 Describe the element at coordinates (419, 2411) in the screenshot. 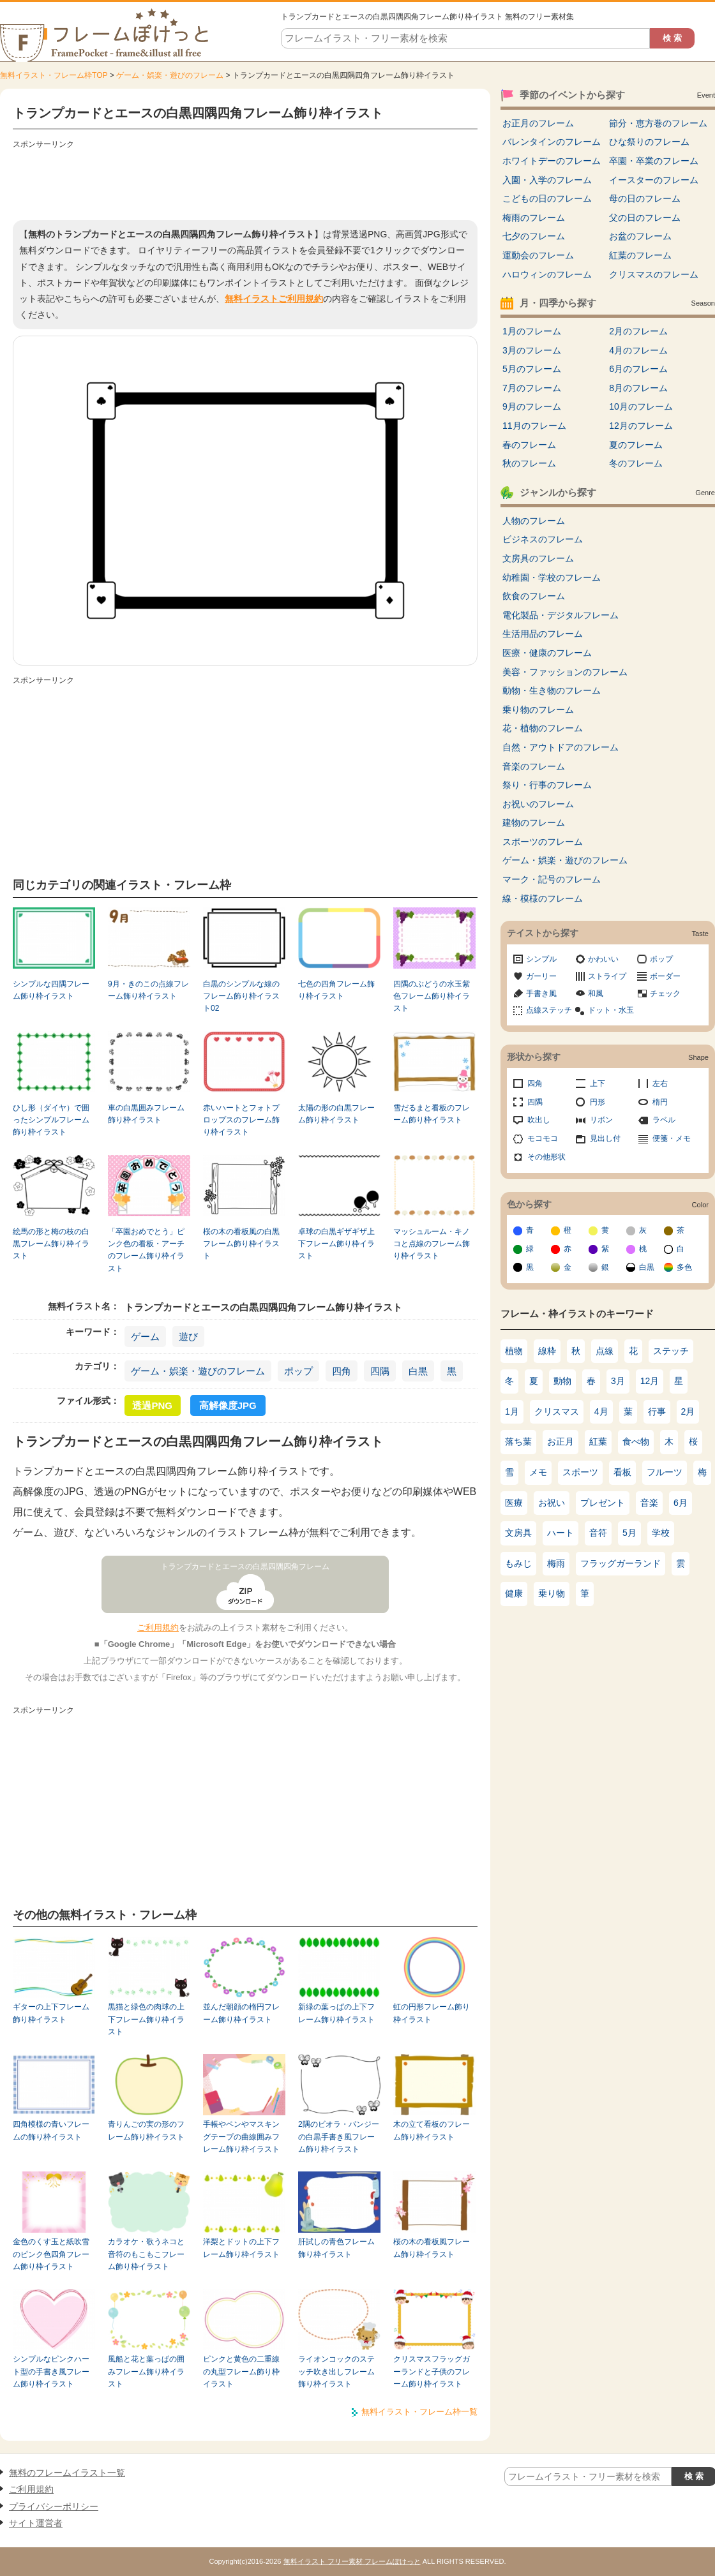

I see `無料イラスト・フレーム枠一覧` at that location.